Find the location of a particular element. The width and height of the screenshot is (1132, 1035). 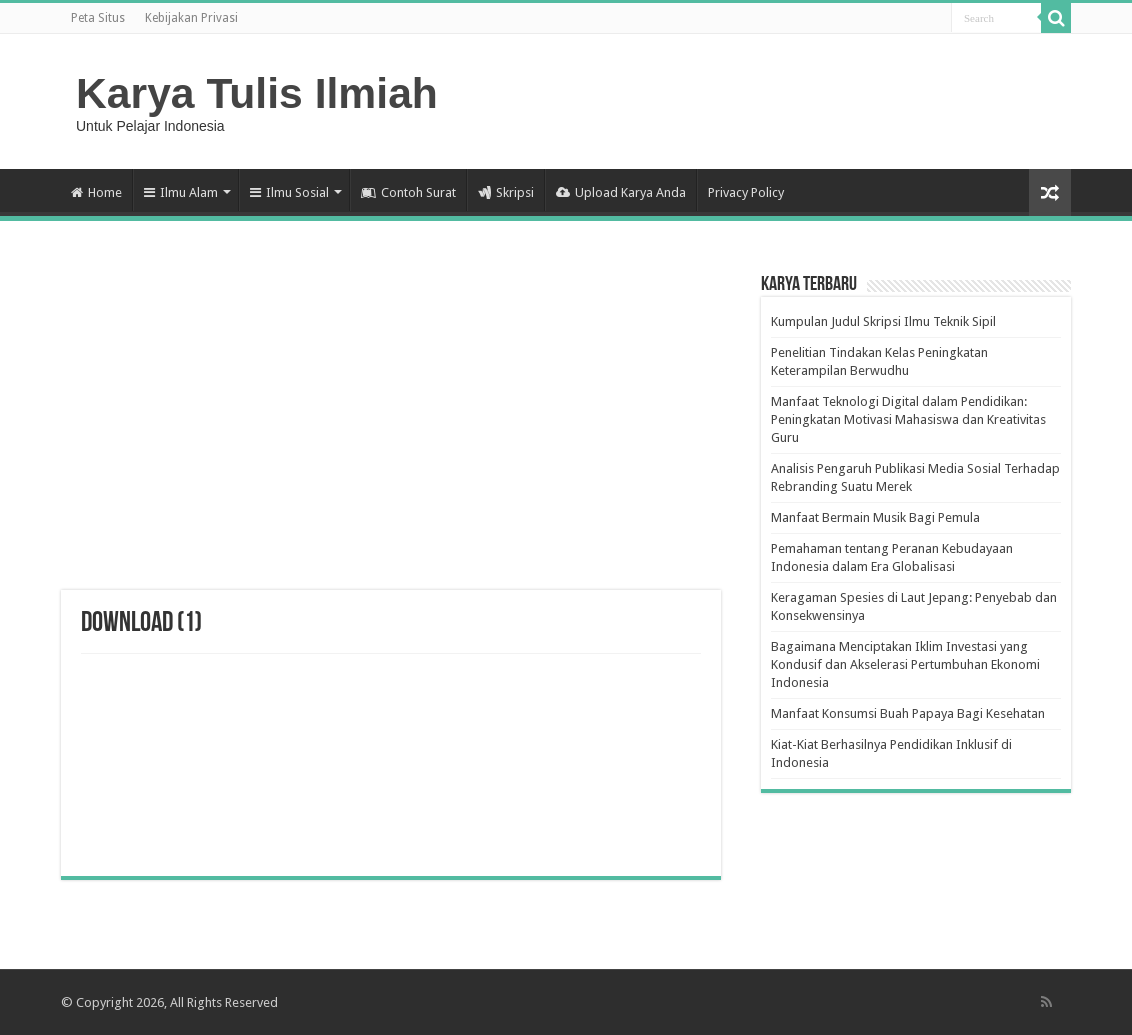

Ilmu Alam is located at coordinates (181, 192).